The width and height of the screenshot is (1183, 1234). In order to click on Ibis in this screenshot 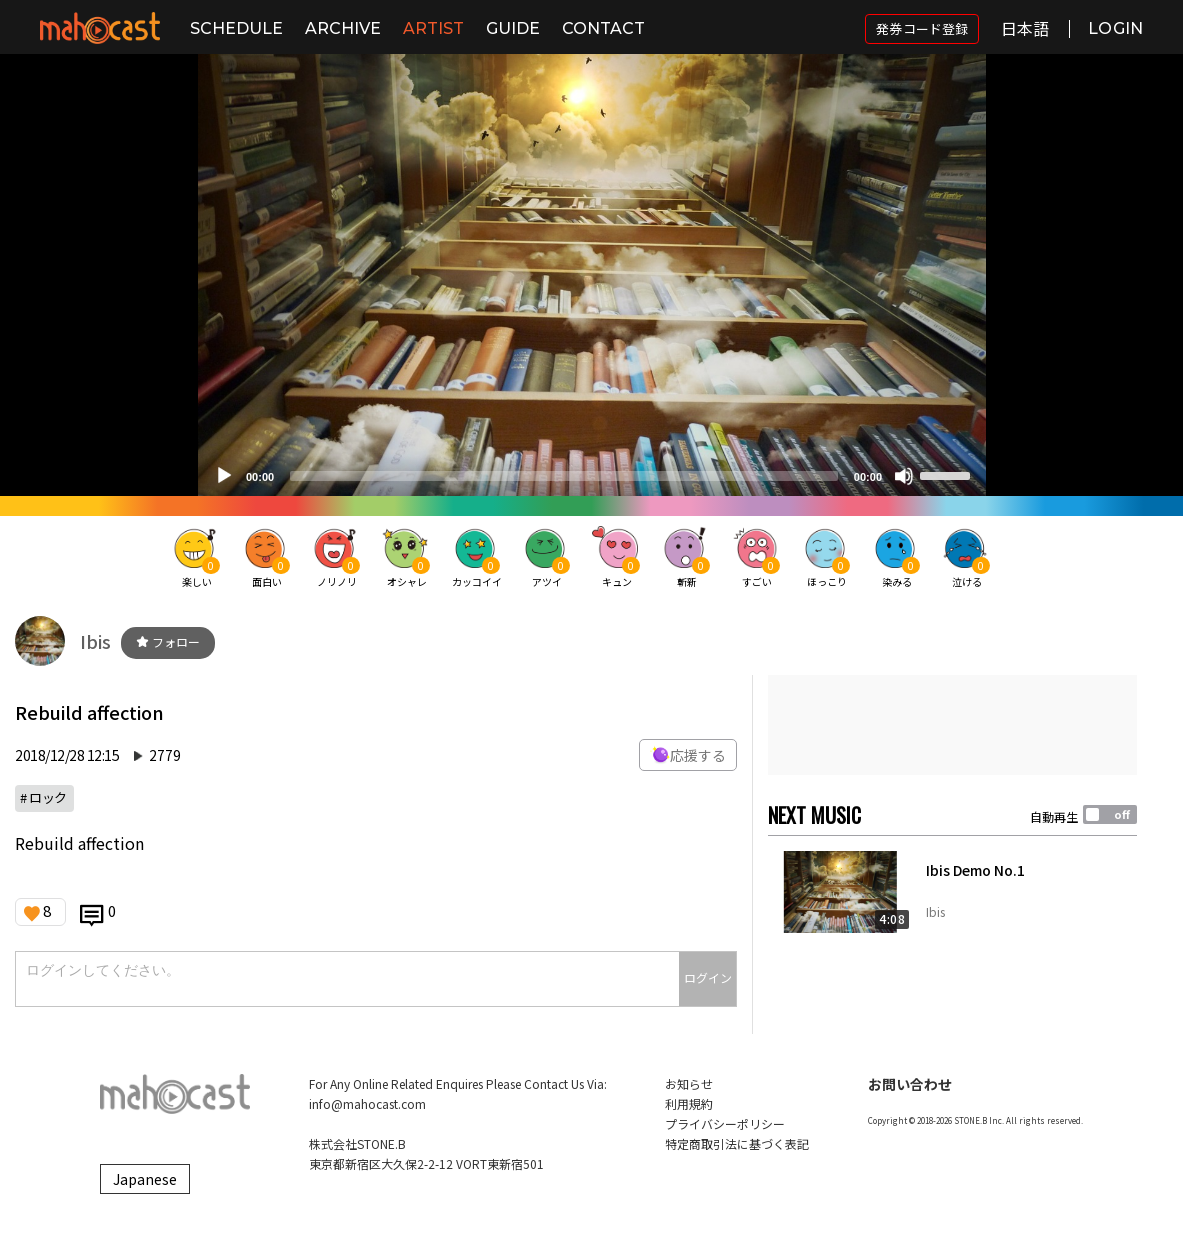, I will do `click(95, 641)`.